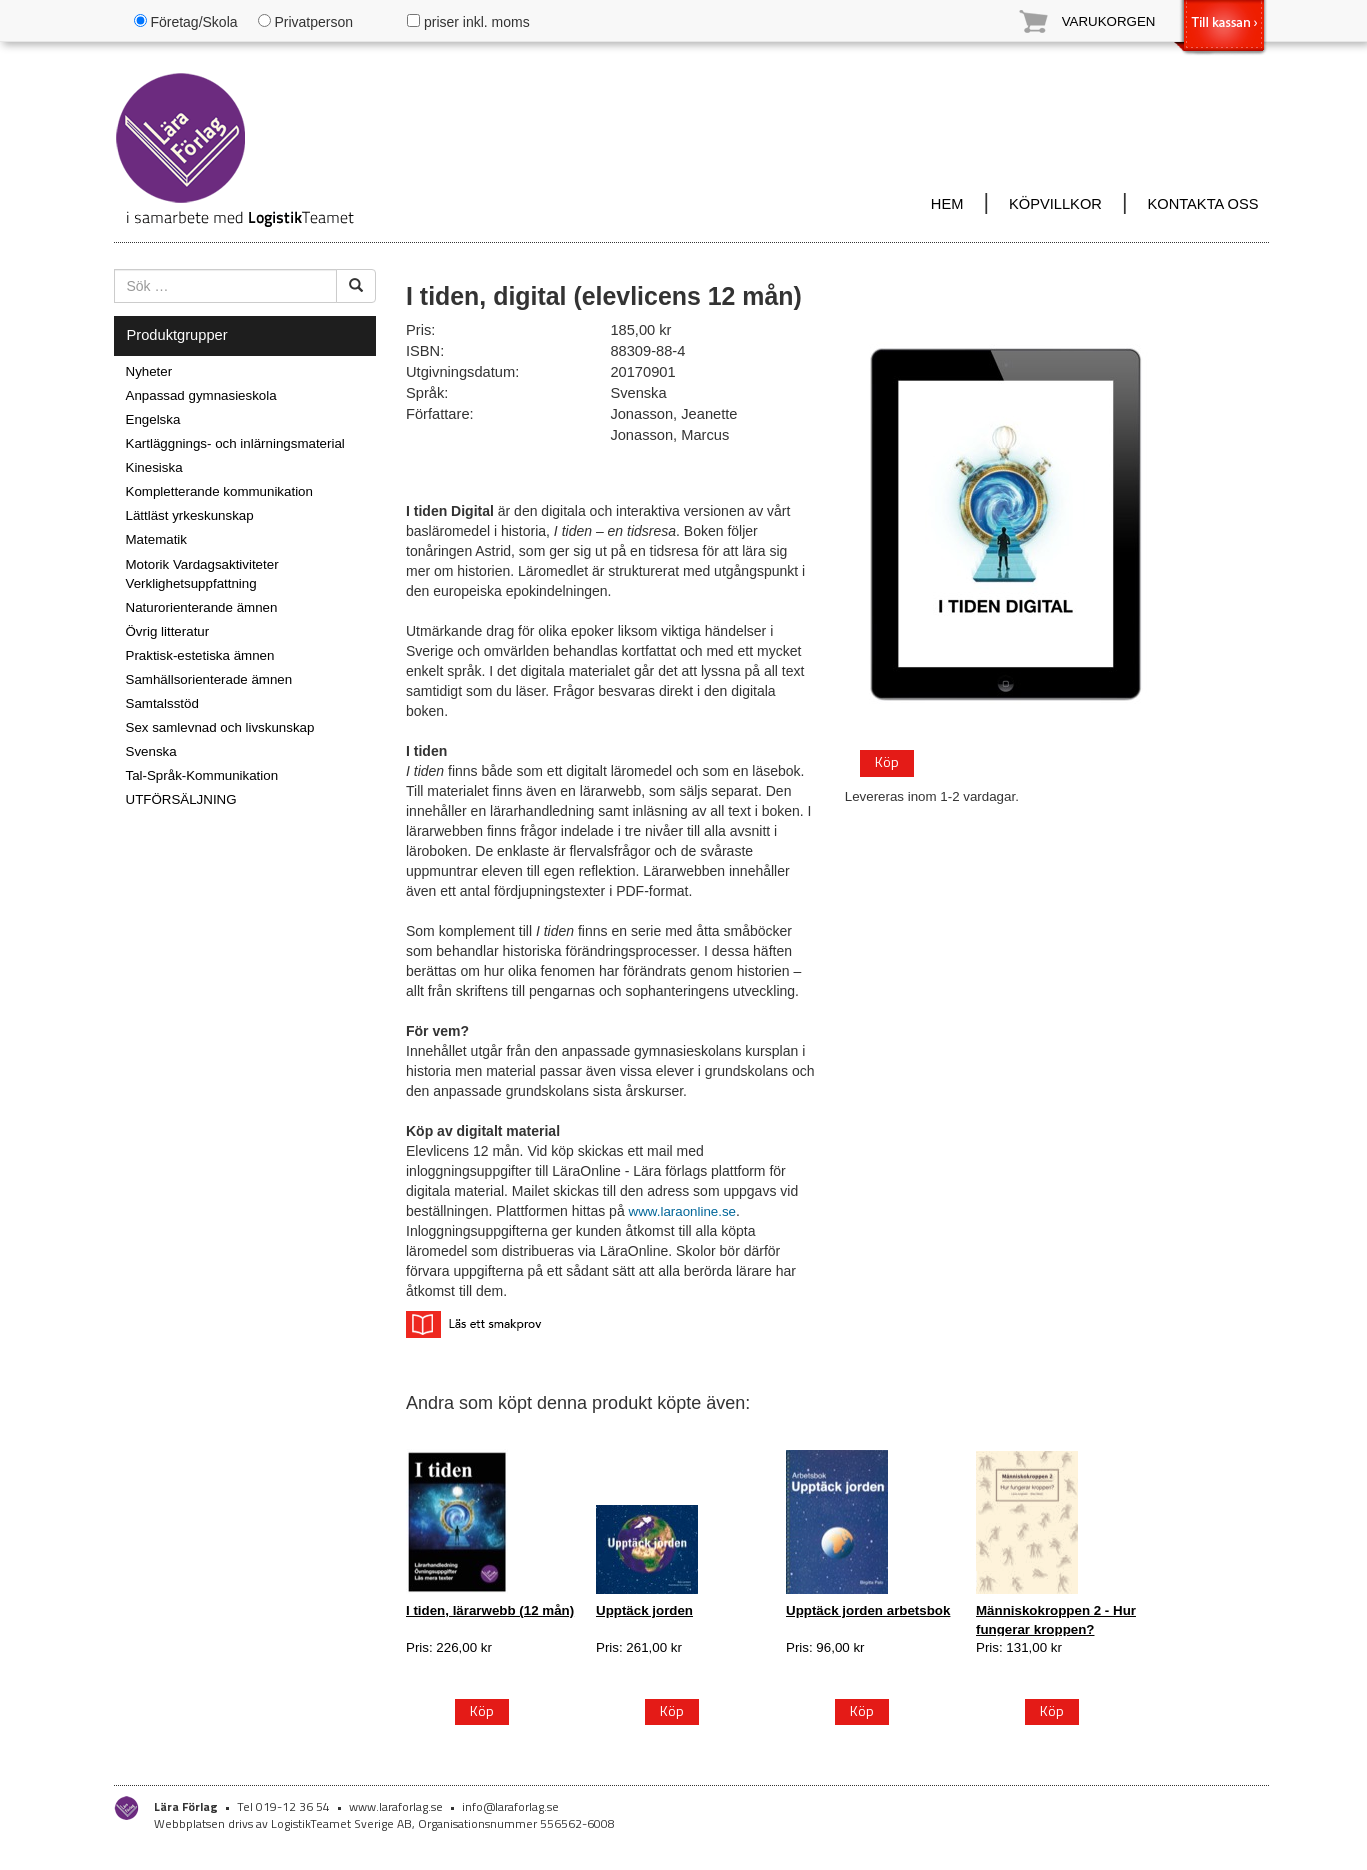  What do you see at coordinates (168, 631) in the screenshot?
I see `Övrig litteratur` at bounding box center [168, 631].